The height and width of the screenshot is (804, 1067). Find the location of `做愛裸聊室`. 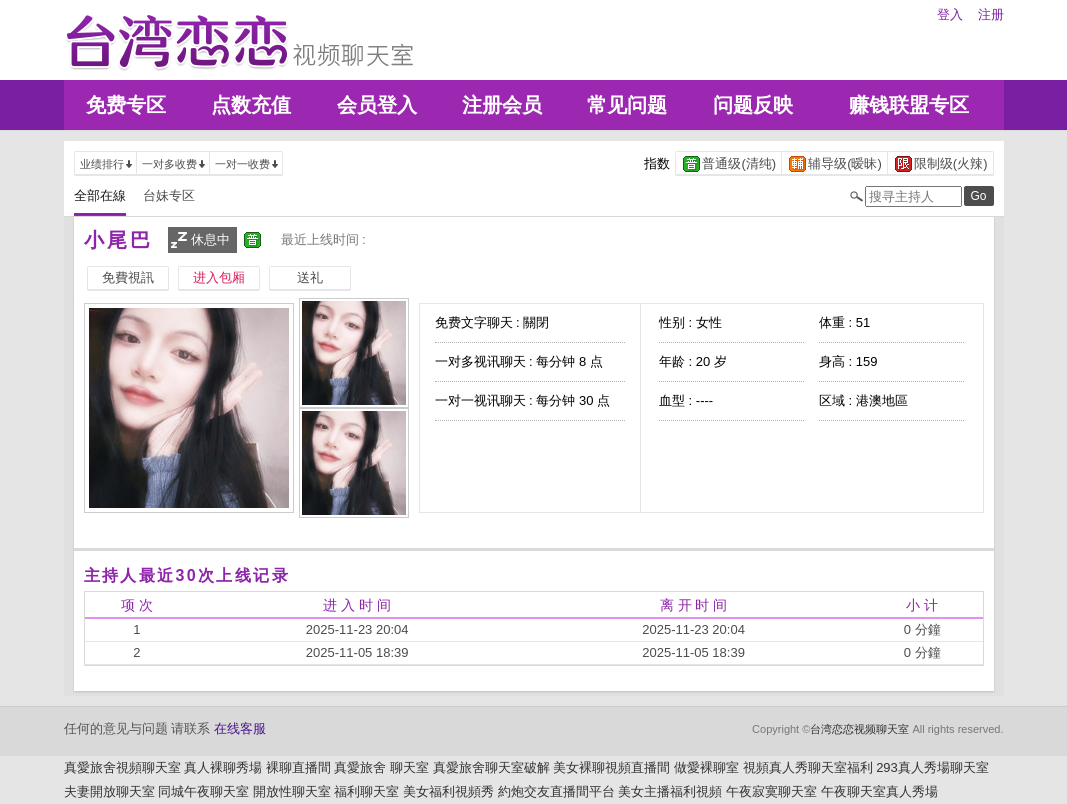

做愛裸聊室 is located at coordinates (706, 767).